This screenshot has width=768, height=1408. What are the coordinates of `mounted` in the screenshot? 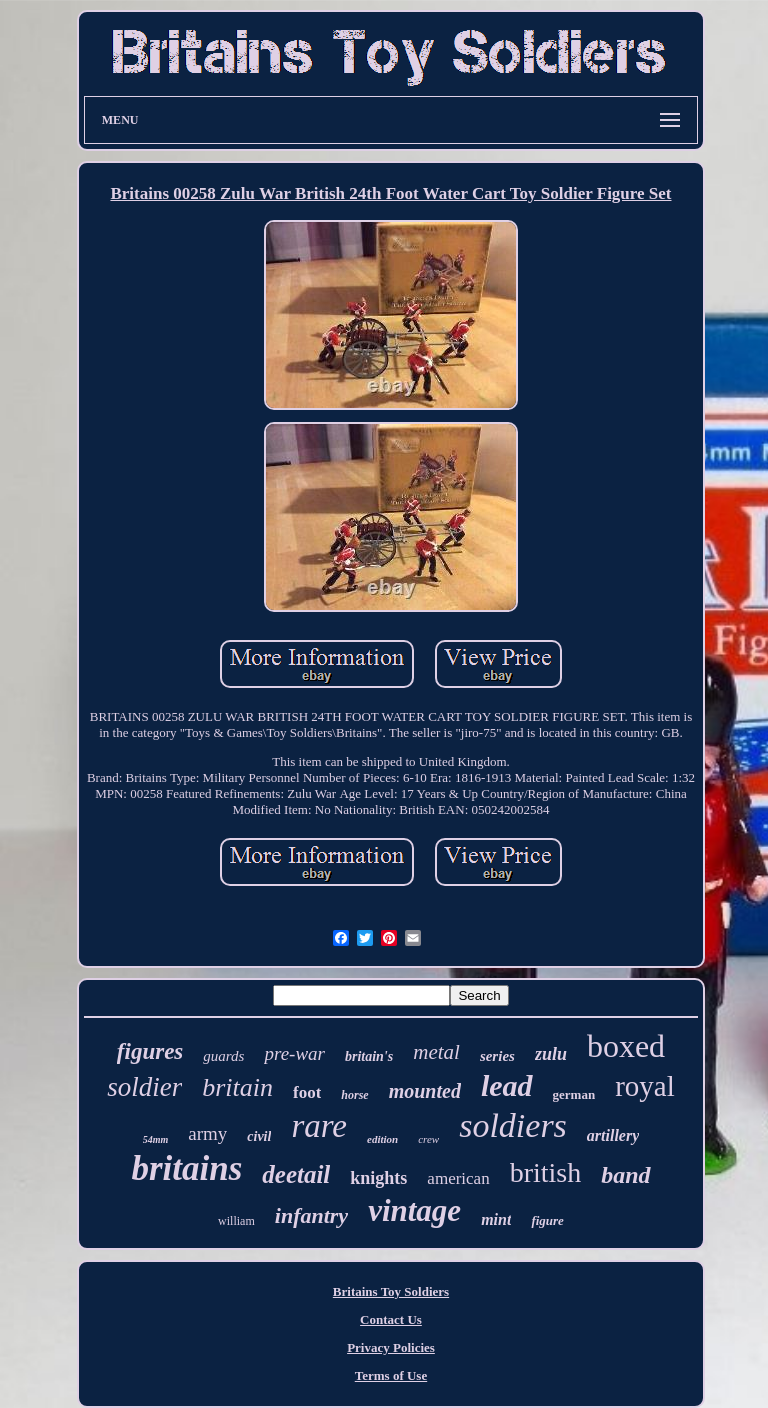 It's located at (425, 1091).